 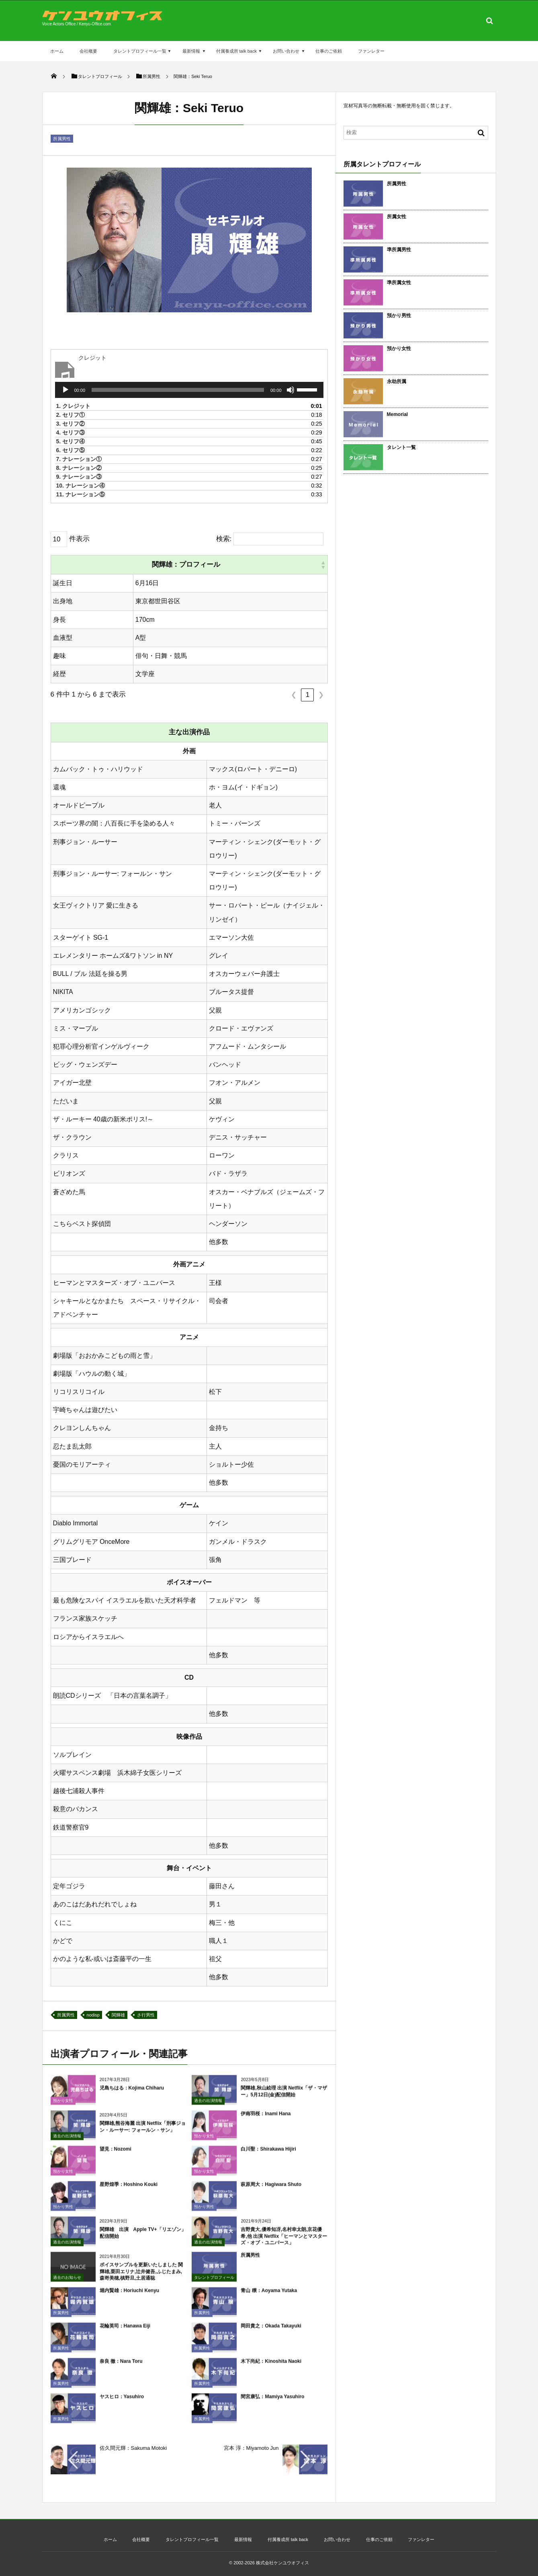 I want to click on [application], so click(x=189, y=390).